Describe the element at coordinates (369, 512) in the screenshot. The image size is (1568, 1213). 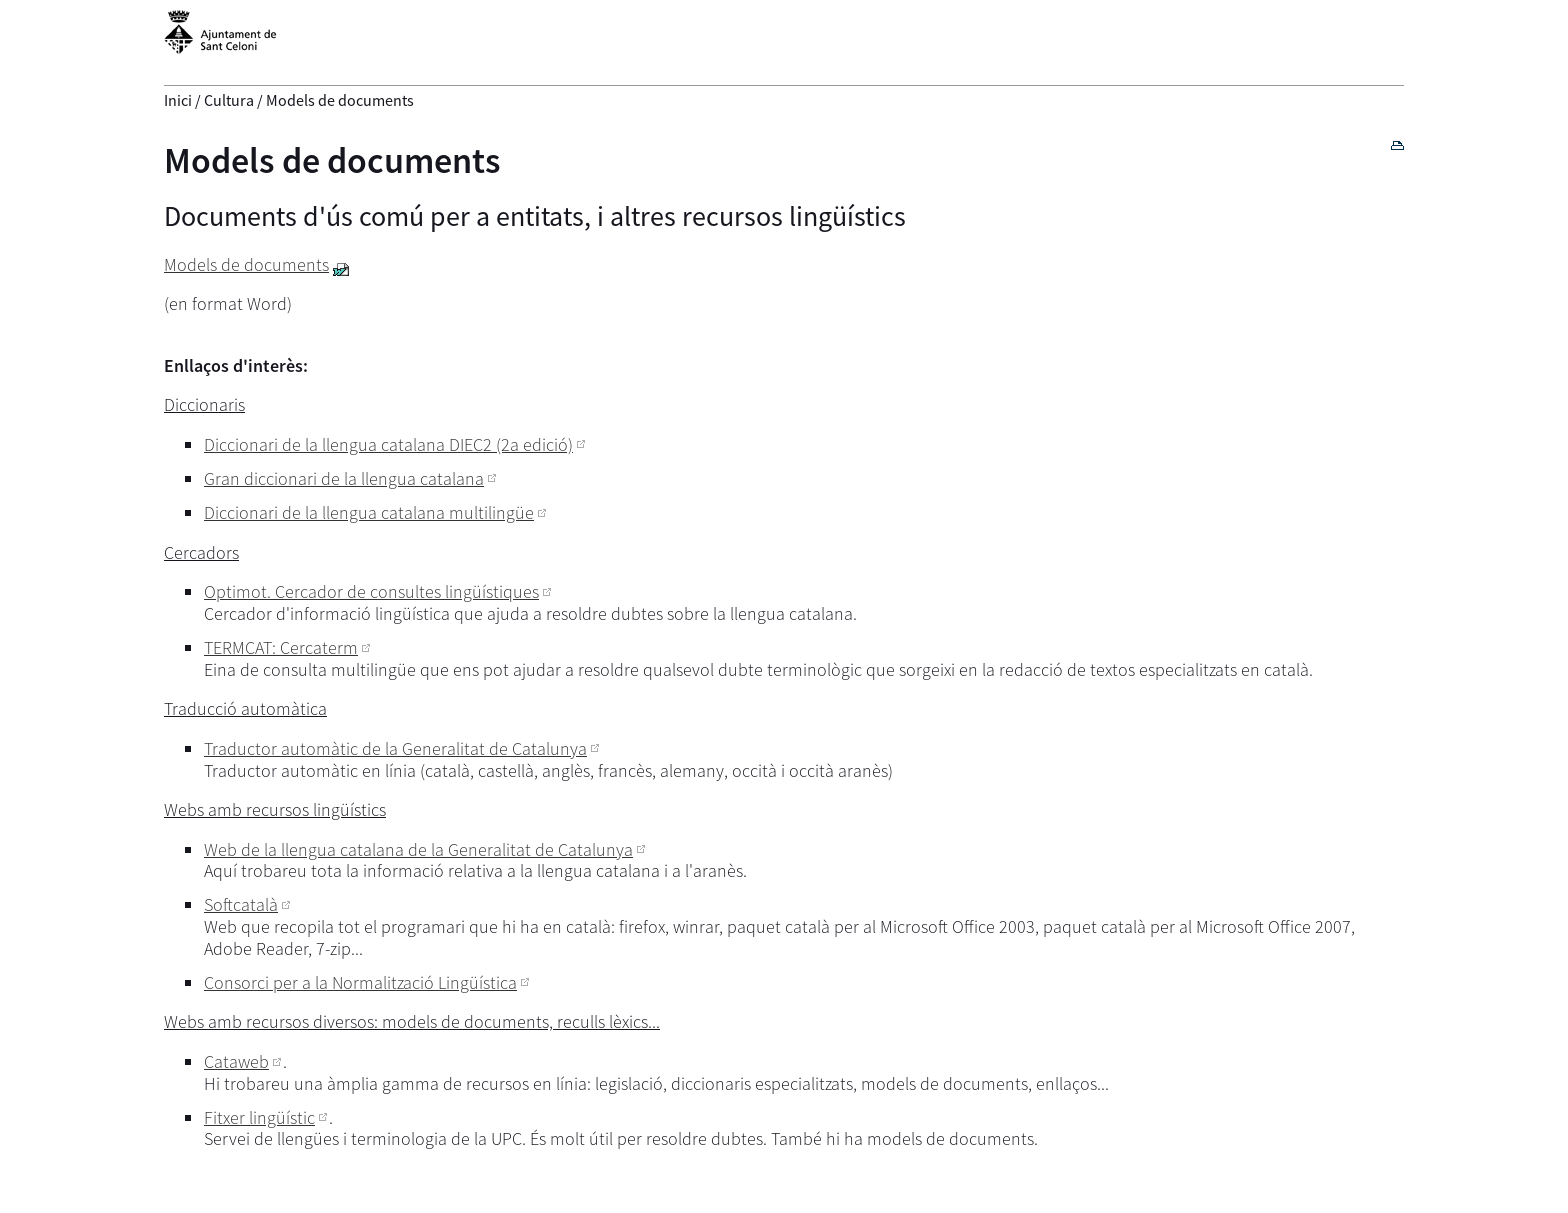
I see `Diccionari de la llengua catalana multilingüe` at that location.